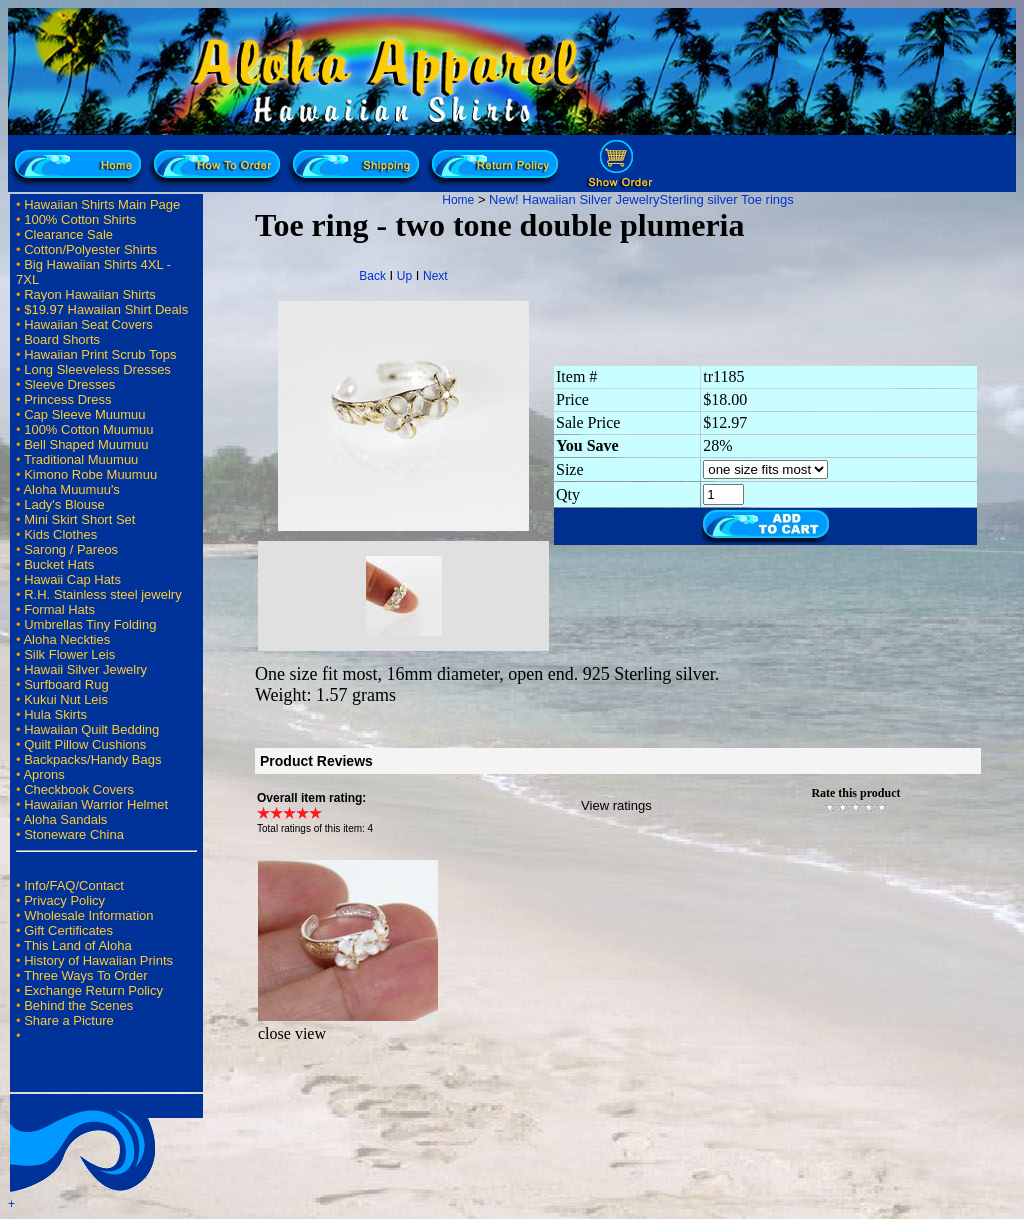  Describe the element at coordinates (102, 204) in the screenshot. I see `Hawaiian Shirts Main Page` at that location.